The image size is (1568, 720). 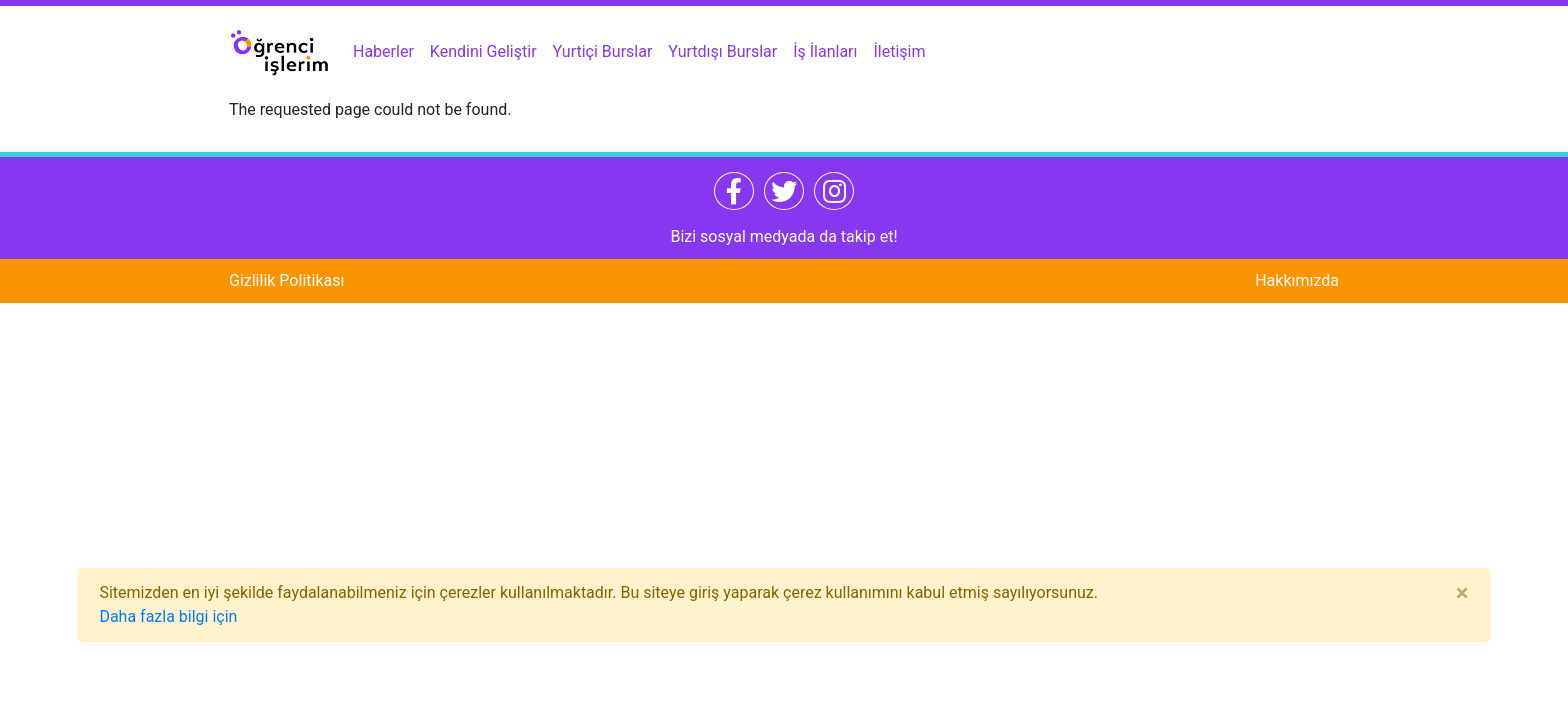 What do you see at coordinates (722, 51) in the screenshot?
I see `Yurtdışı Burslar` at bounding box center [722, 51].